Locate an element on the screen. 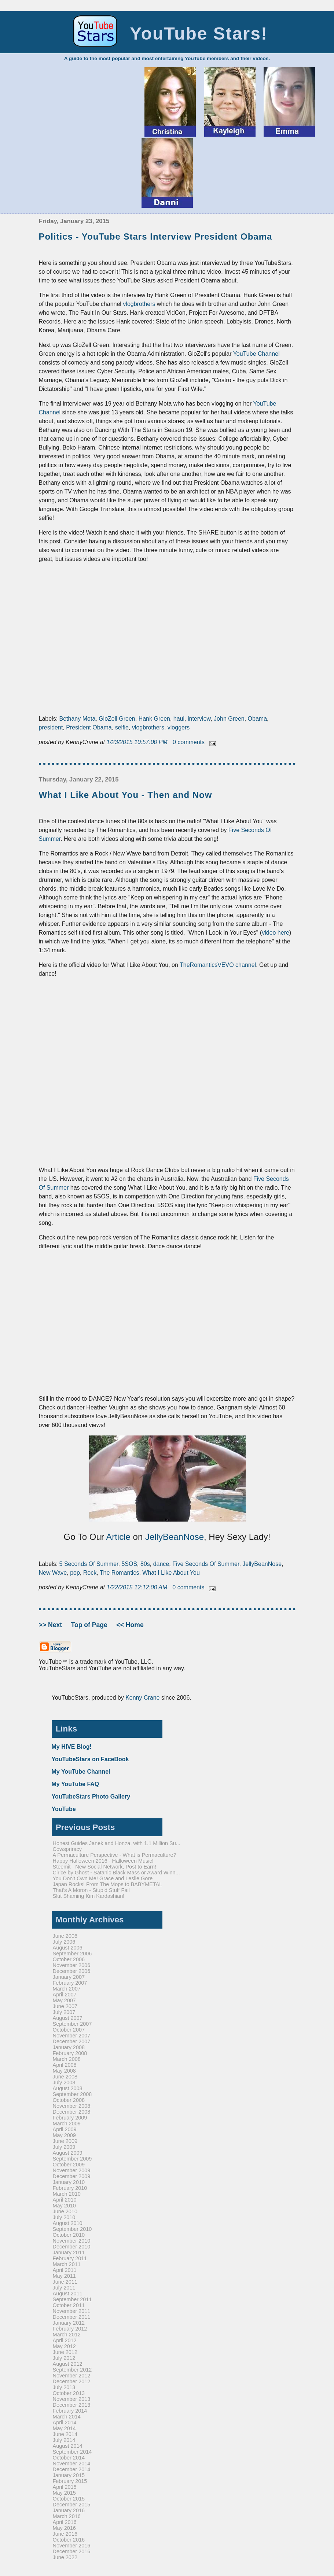 This screenshot has width=334, height=2576. May 2007 is located at coordinates (64, 2000).